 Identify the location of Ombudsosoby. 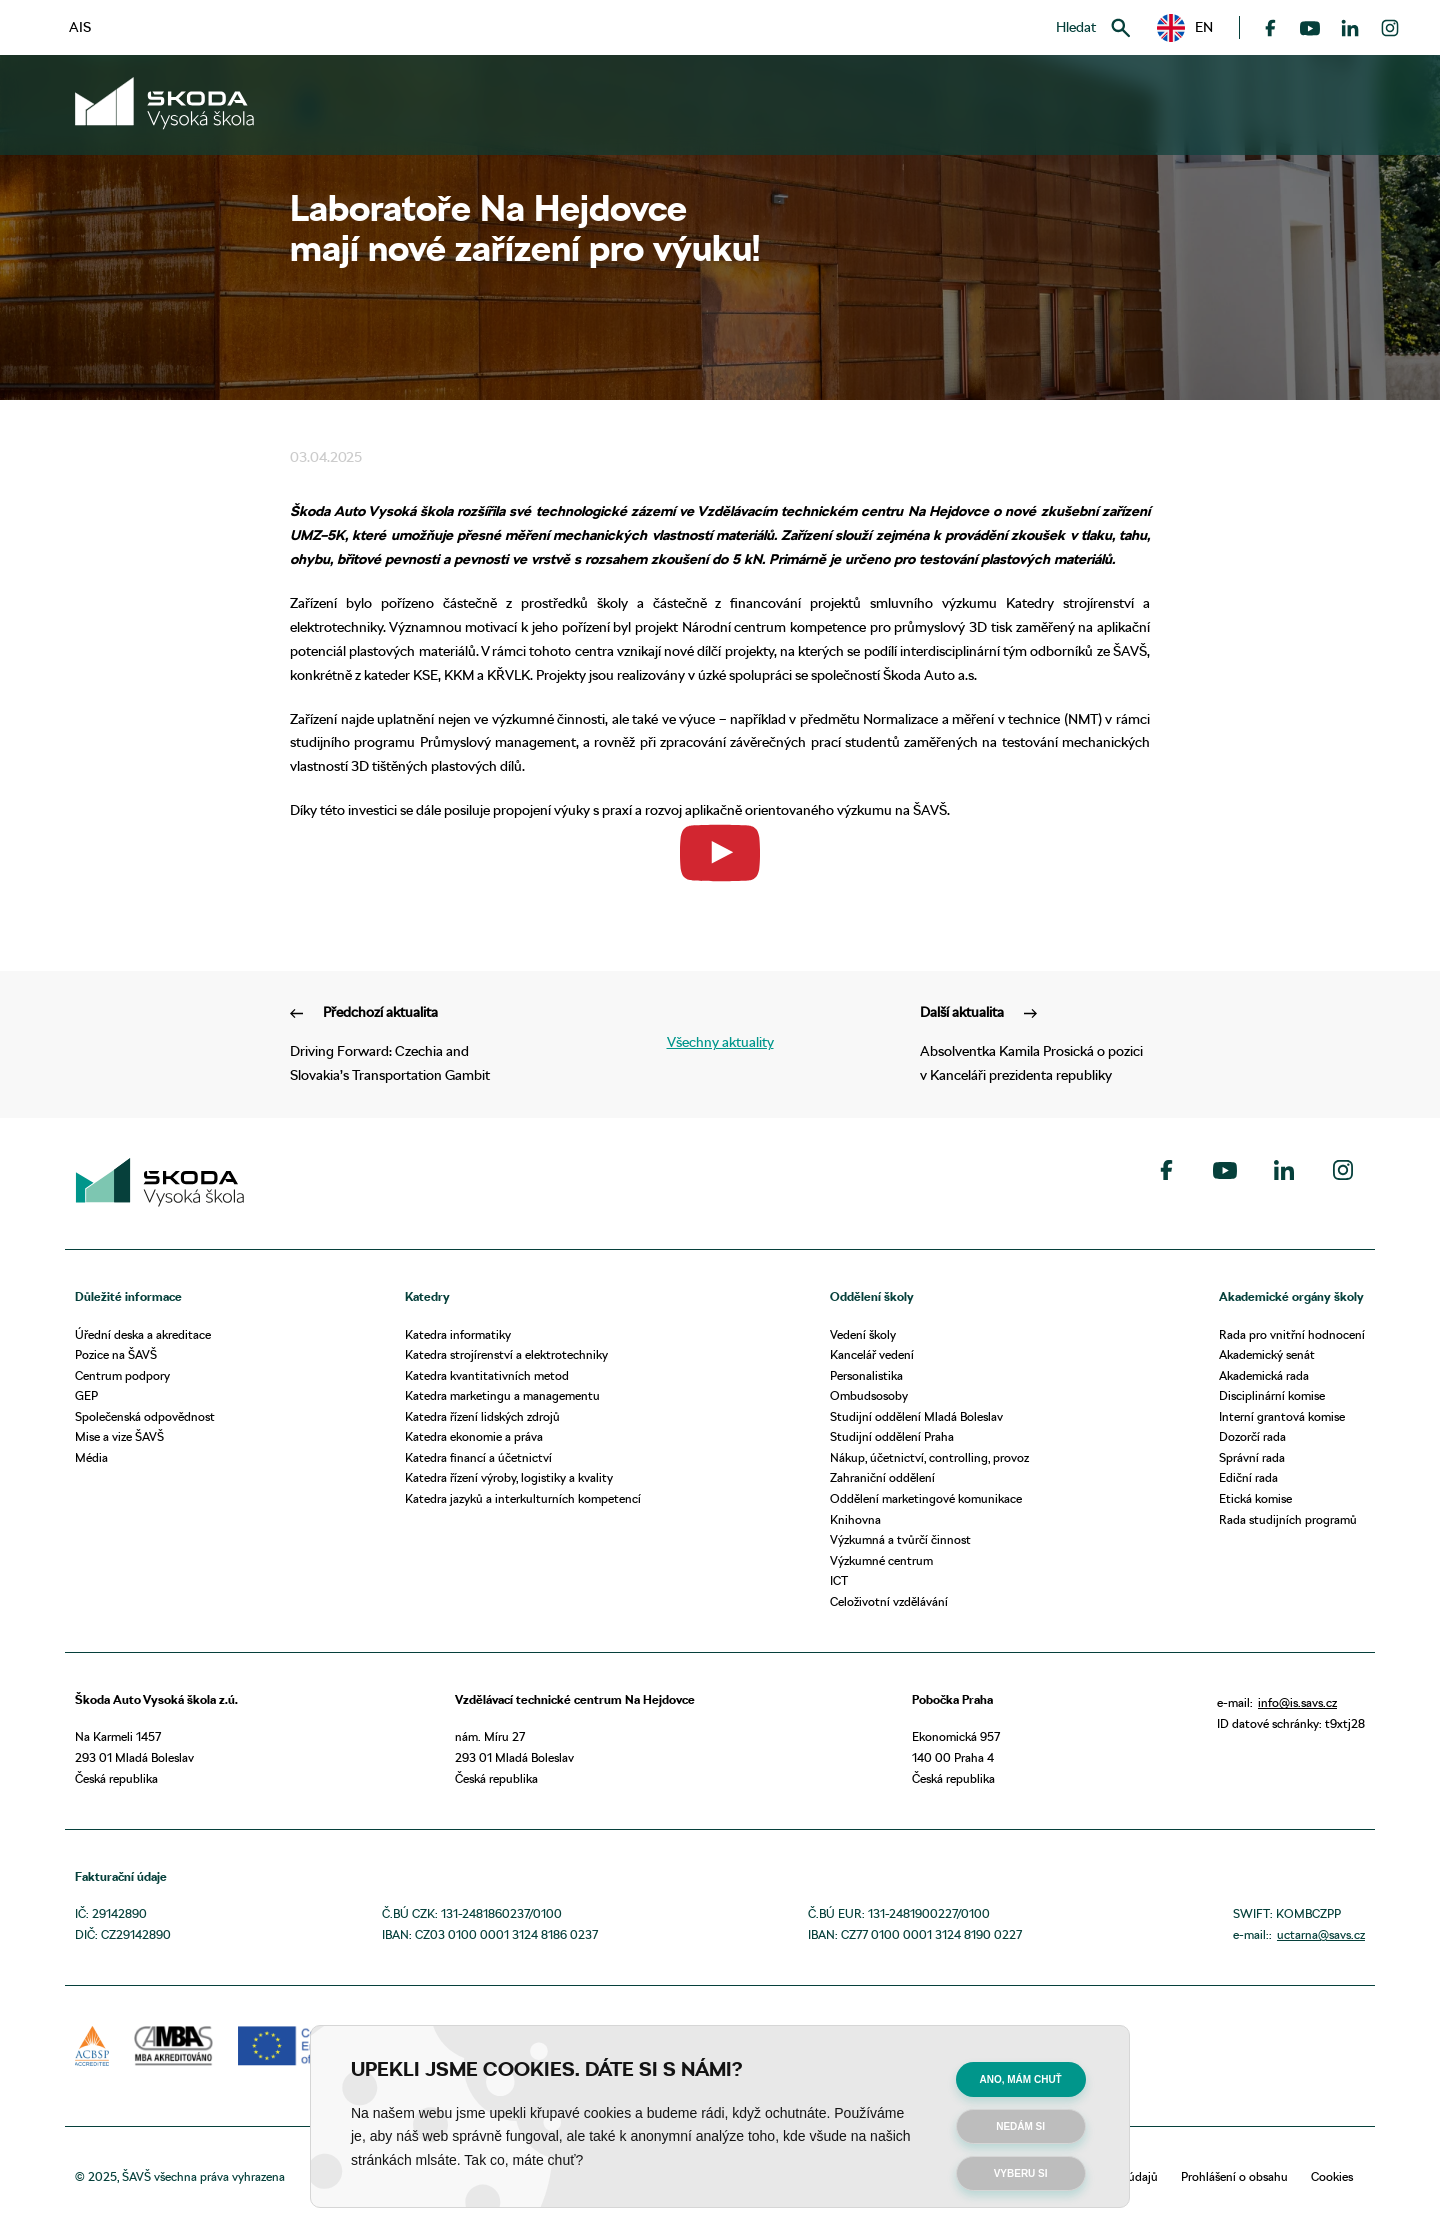
(869, 1395).